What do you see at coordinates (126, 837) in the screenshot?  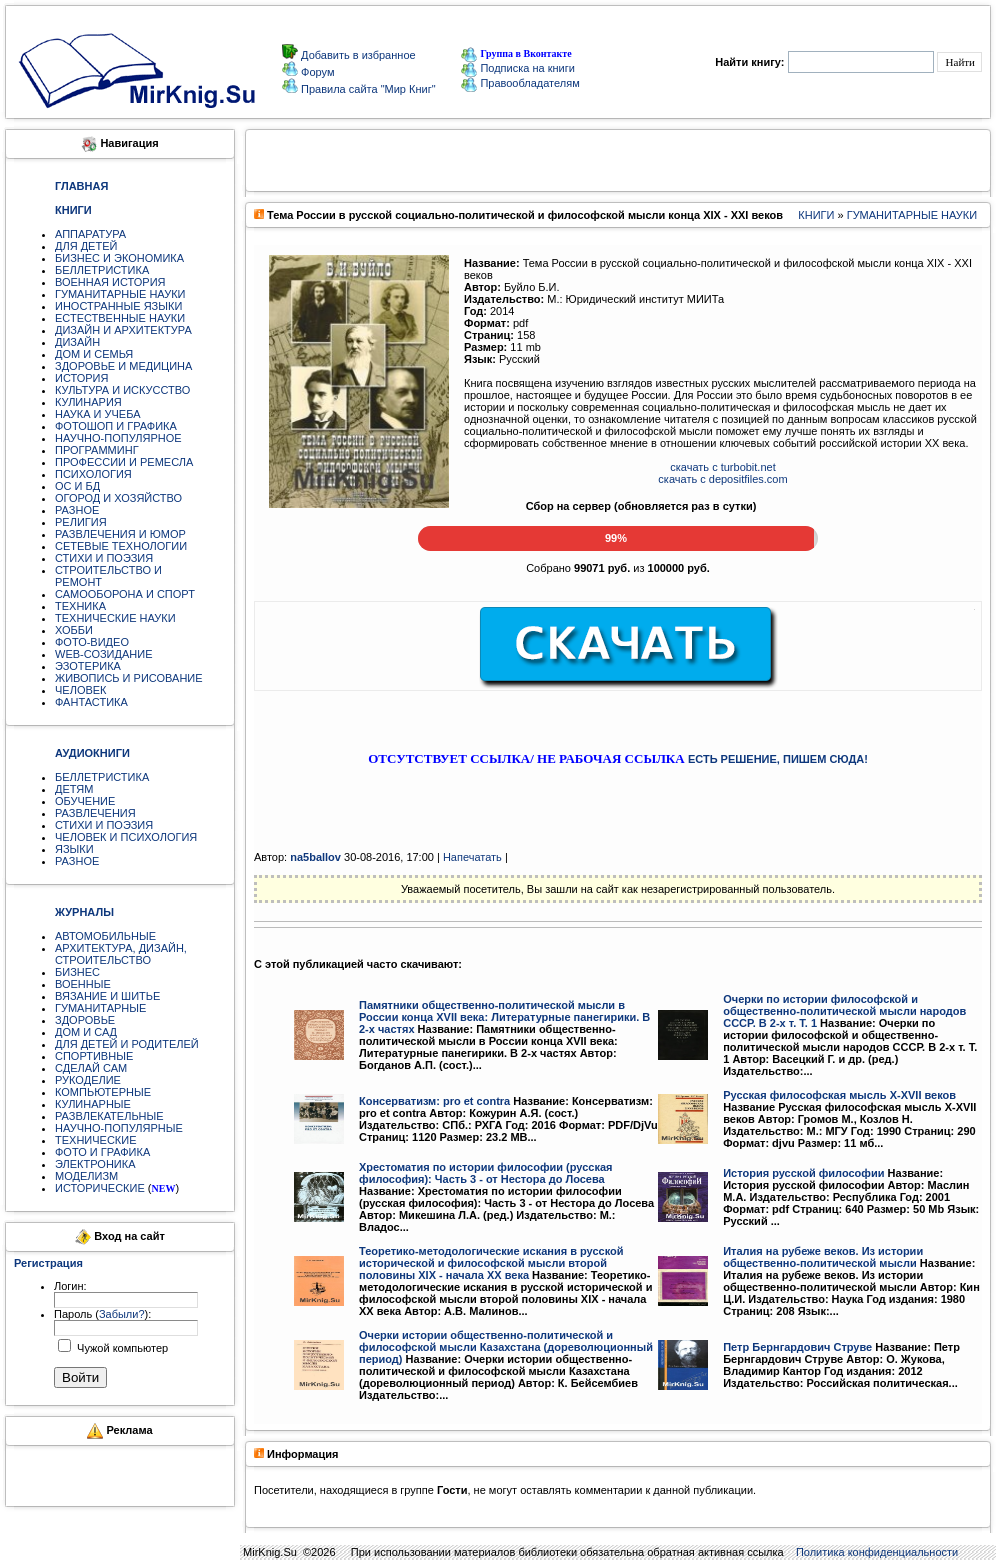 I see `ЧЕЛОВЕК И ПСИХОЛОГИЯ` at bounding box center [126, 837].